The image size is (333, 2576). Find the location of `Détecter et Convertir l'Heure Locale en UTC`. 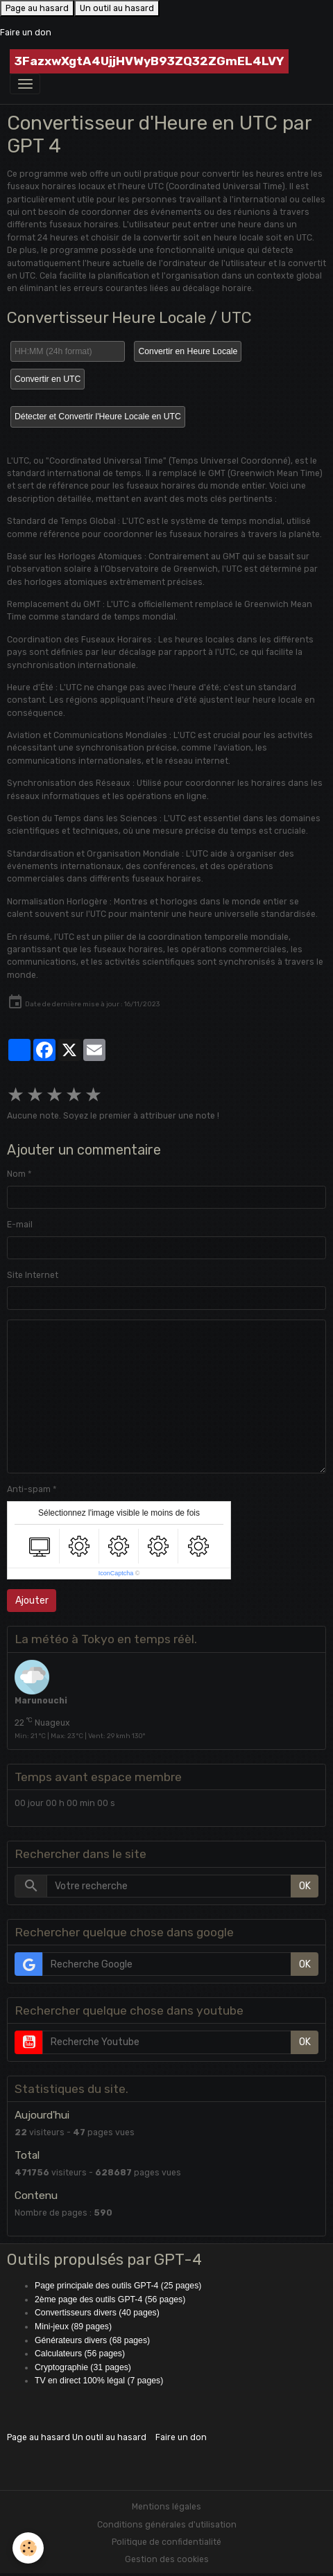

Détecter et Convertir l'Heure Locale en UTC is located at coordinates (98, 416).